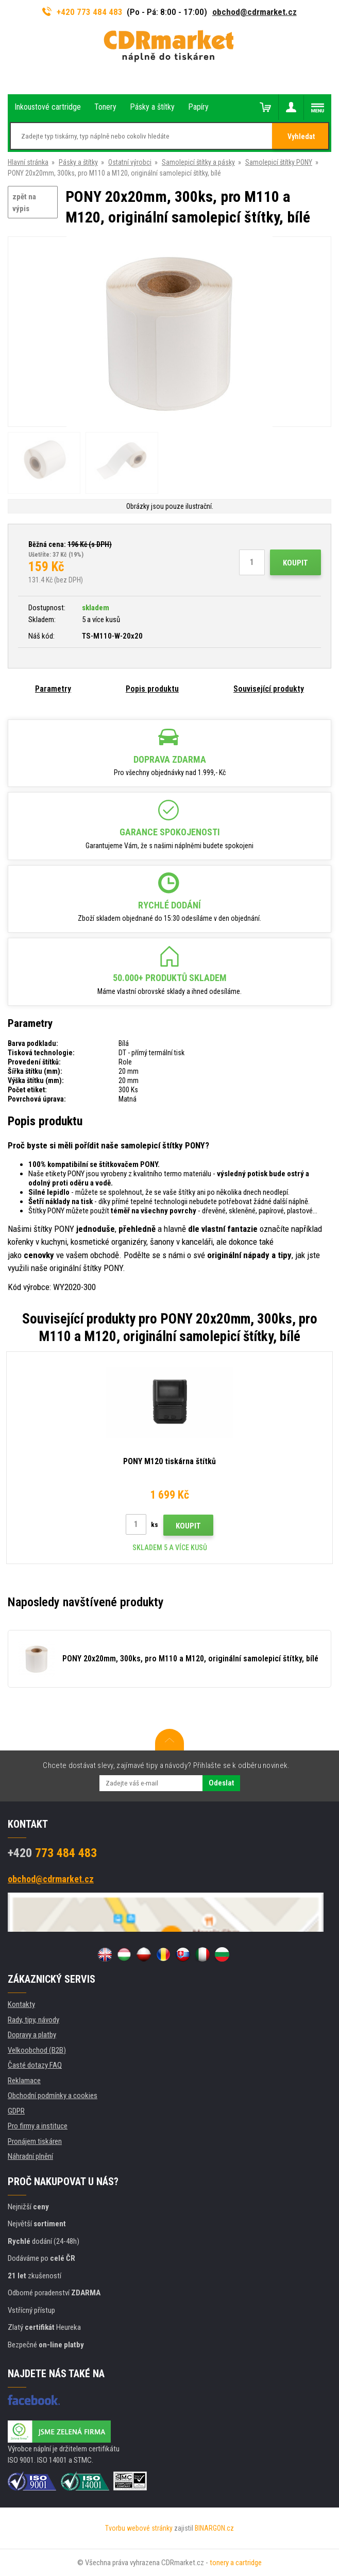 This screenshot has height=2576, width=339. Describe the element at coordinates (32, 2034) in the screenshot. I see `Dopravy a platby` at that location.